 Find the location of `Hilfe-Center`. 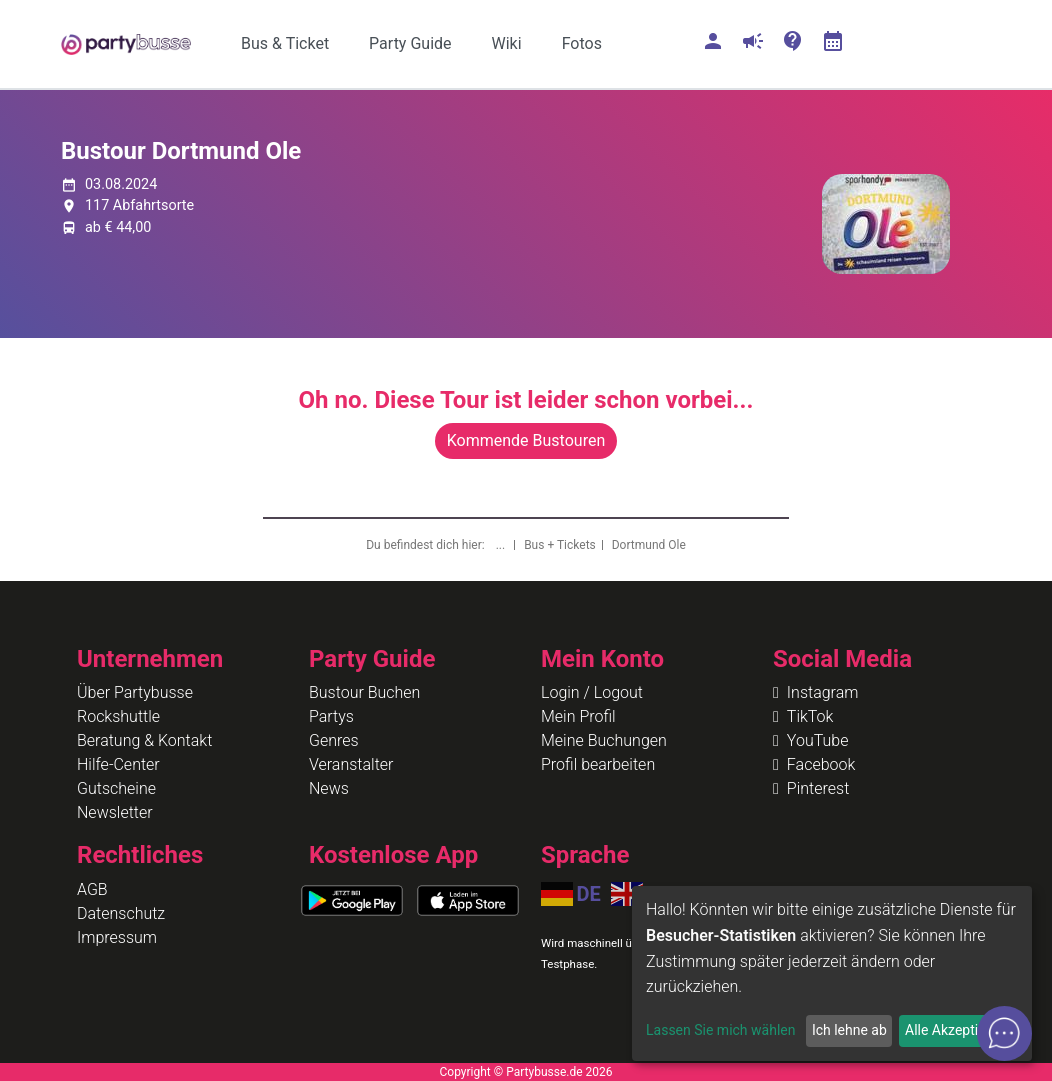

Hilfe-Center is located at coordinates (118, 764).